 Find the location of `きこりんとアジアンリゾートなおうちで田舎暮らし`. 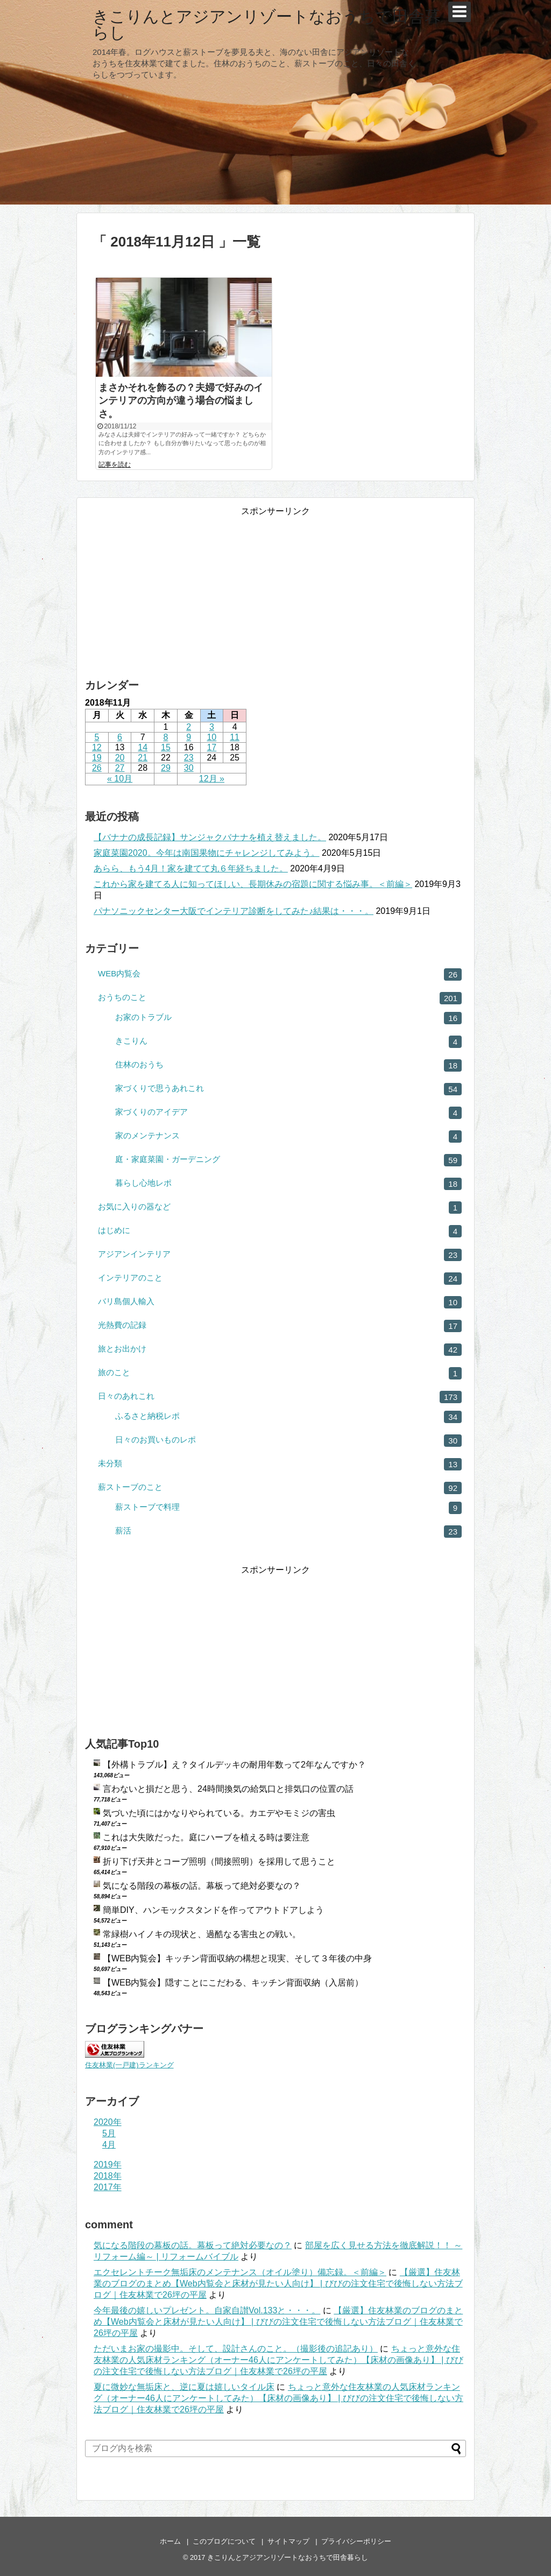

きこりんとアジアンリゾートなおうちで田舎暮らし is located at coordinates (267, 24).